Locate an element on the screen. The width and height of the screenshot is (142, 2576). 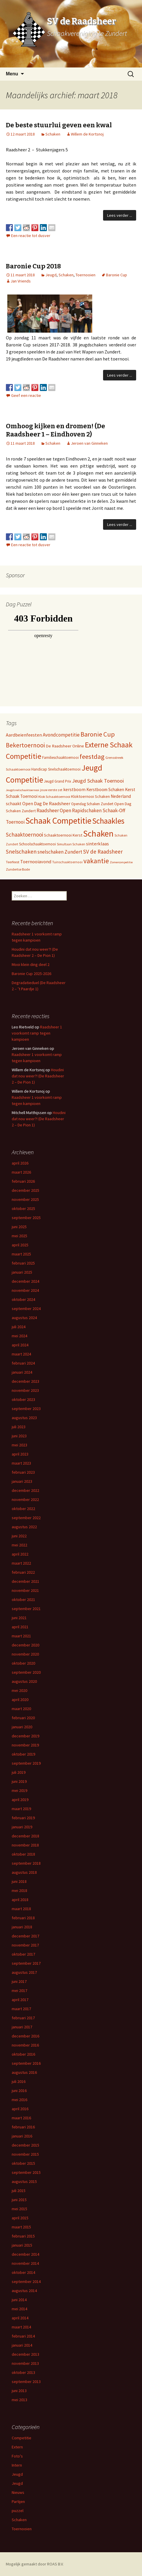
maart 2018 is located at coordinates (21, 1908).